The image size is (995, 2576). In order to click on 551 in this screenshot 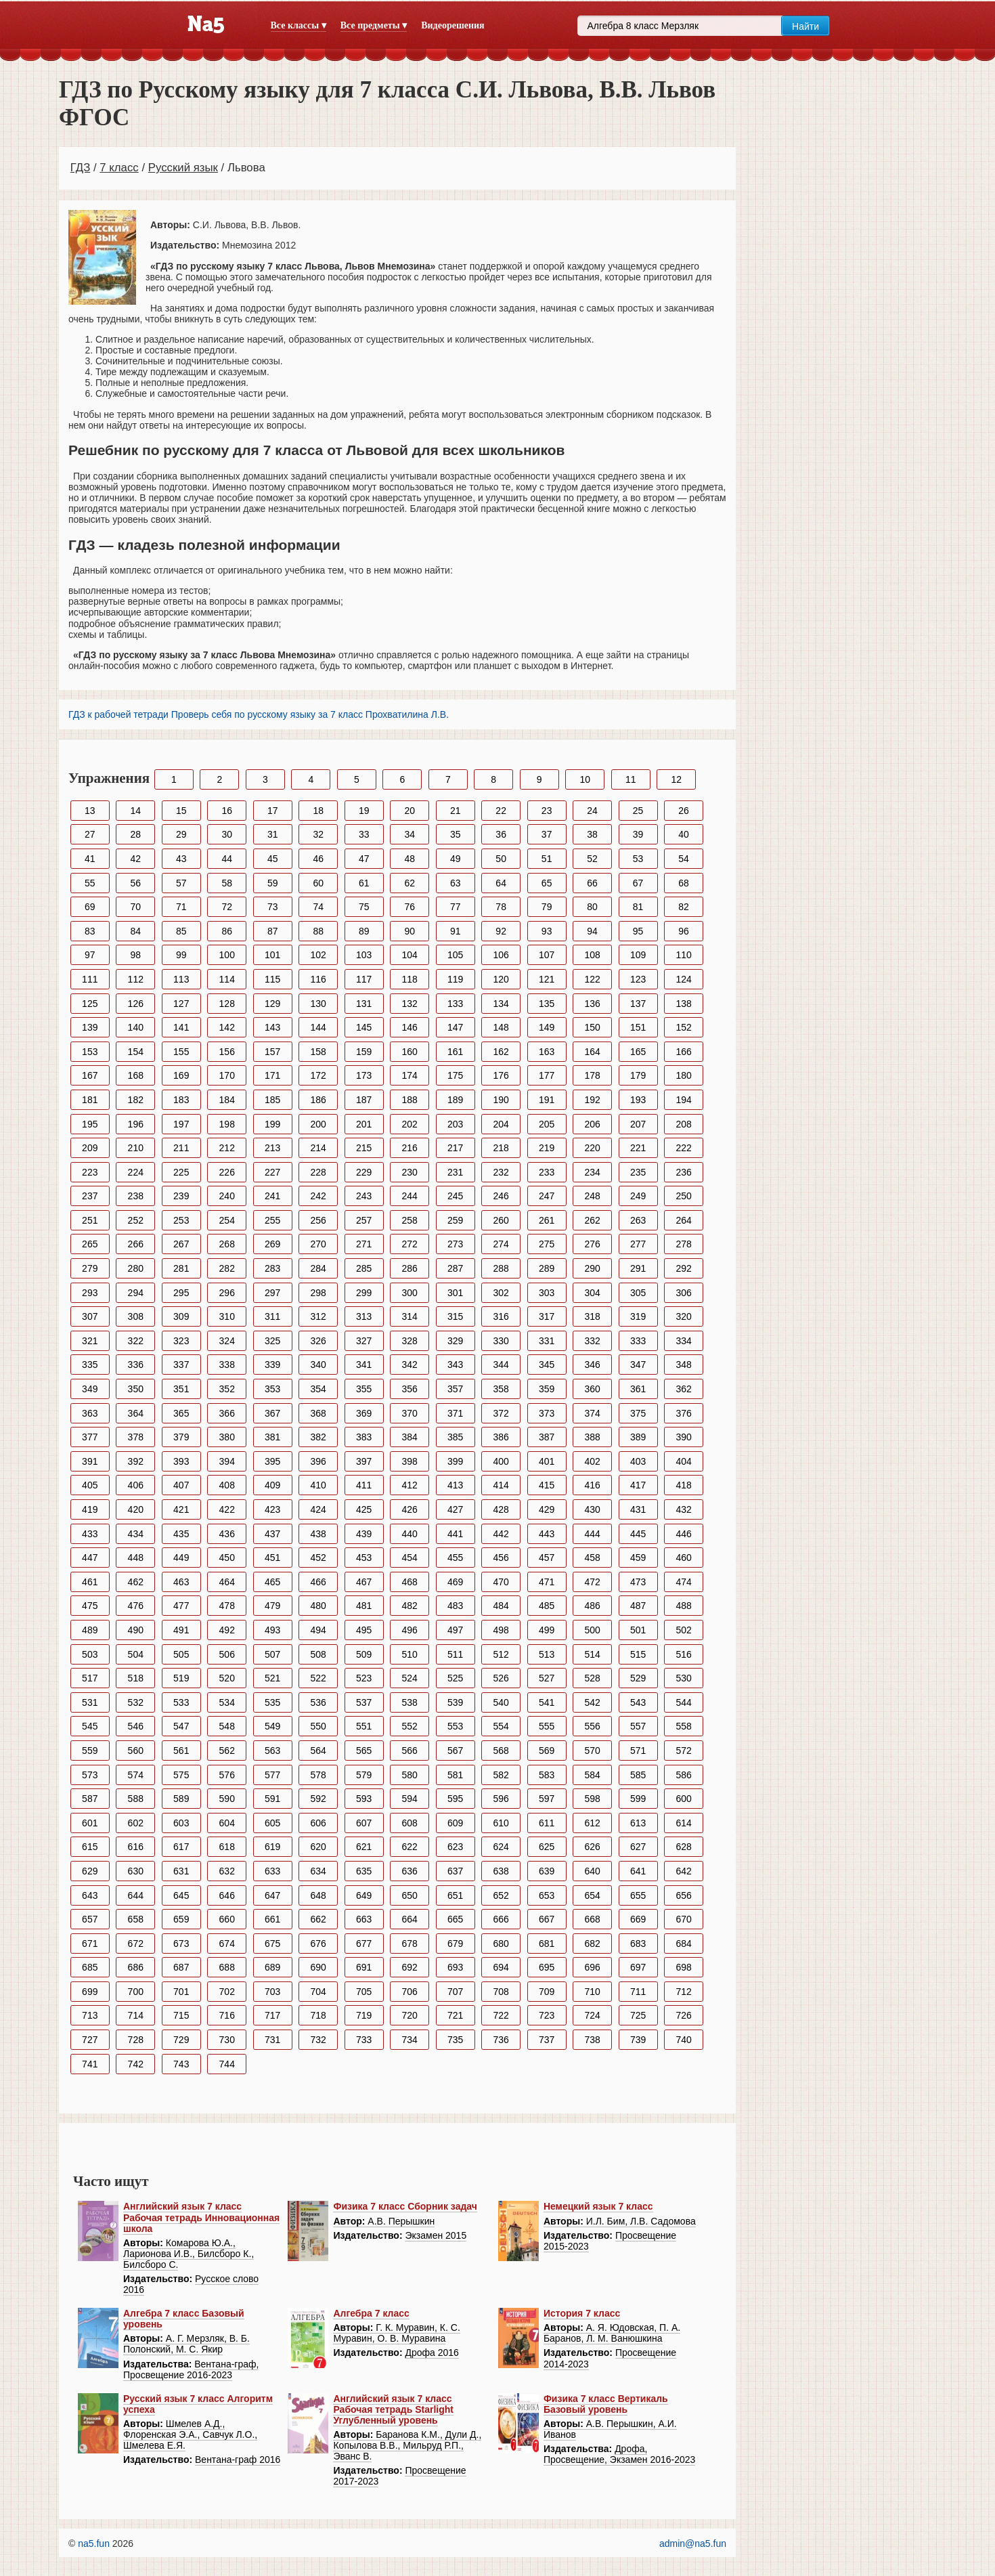, I will do `click(364, 1726)`.